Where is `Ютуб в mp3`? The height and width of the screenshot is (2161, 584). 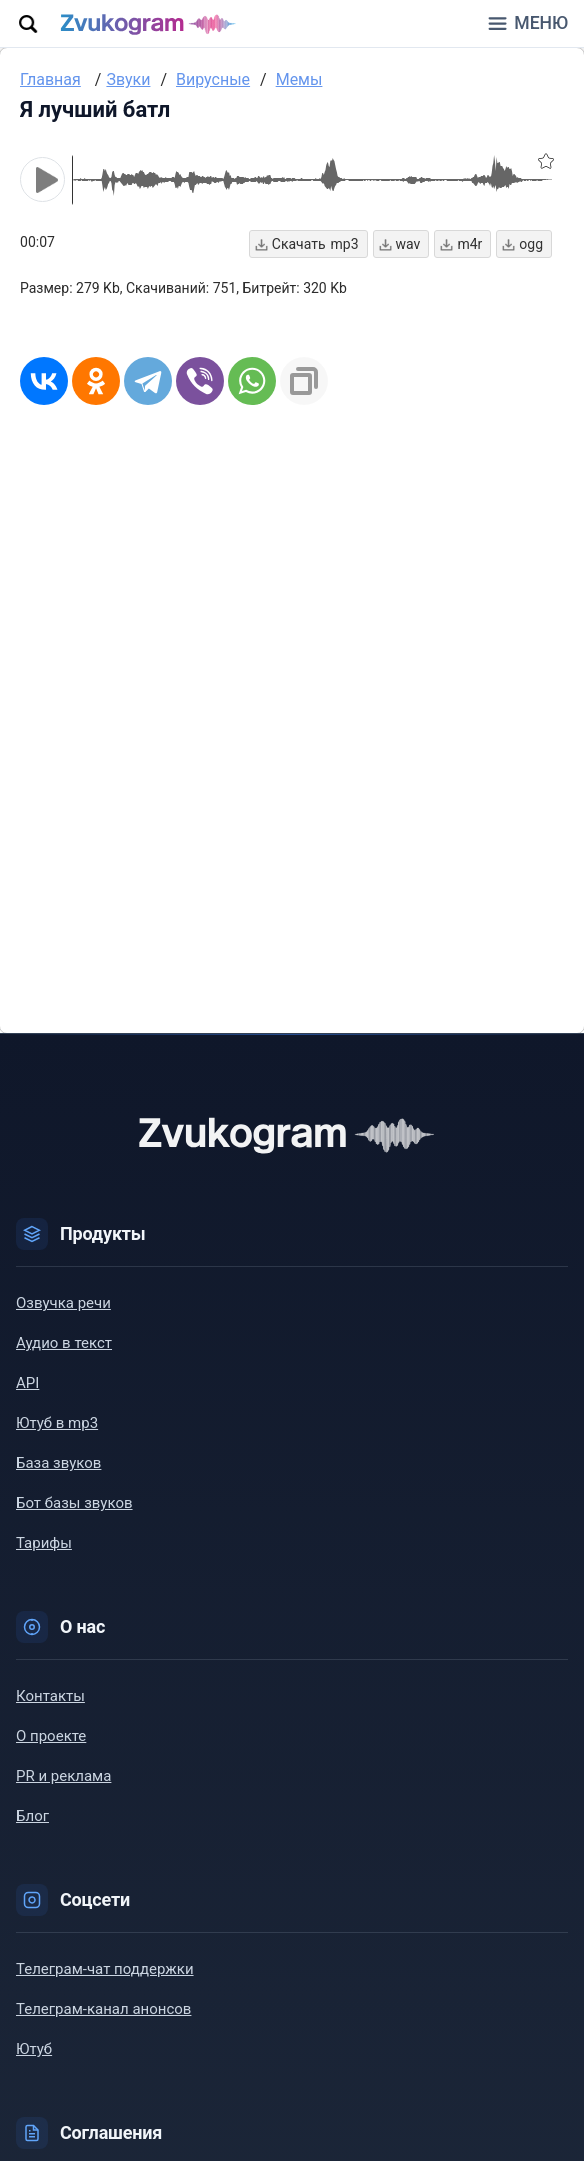
Ютуб в mp3 is located at coordinates (57, 1424).